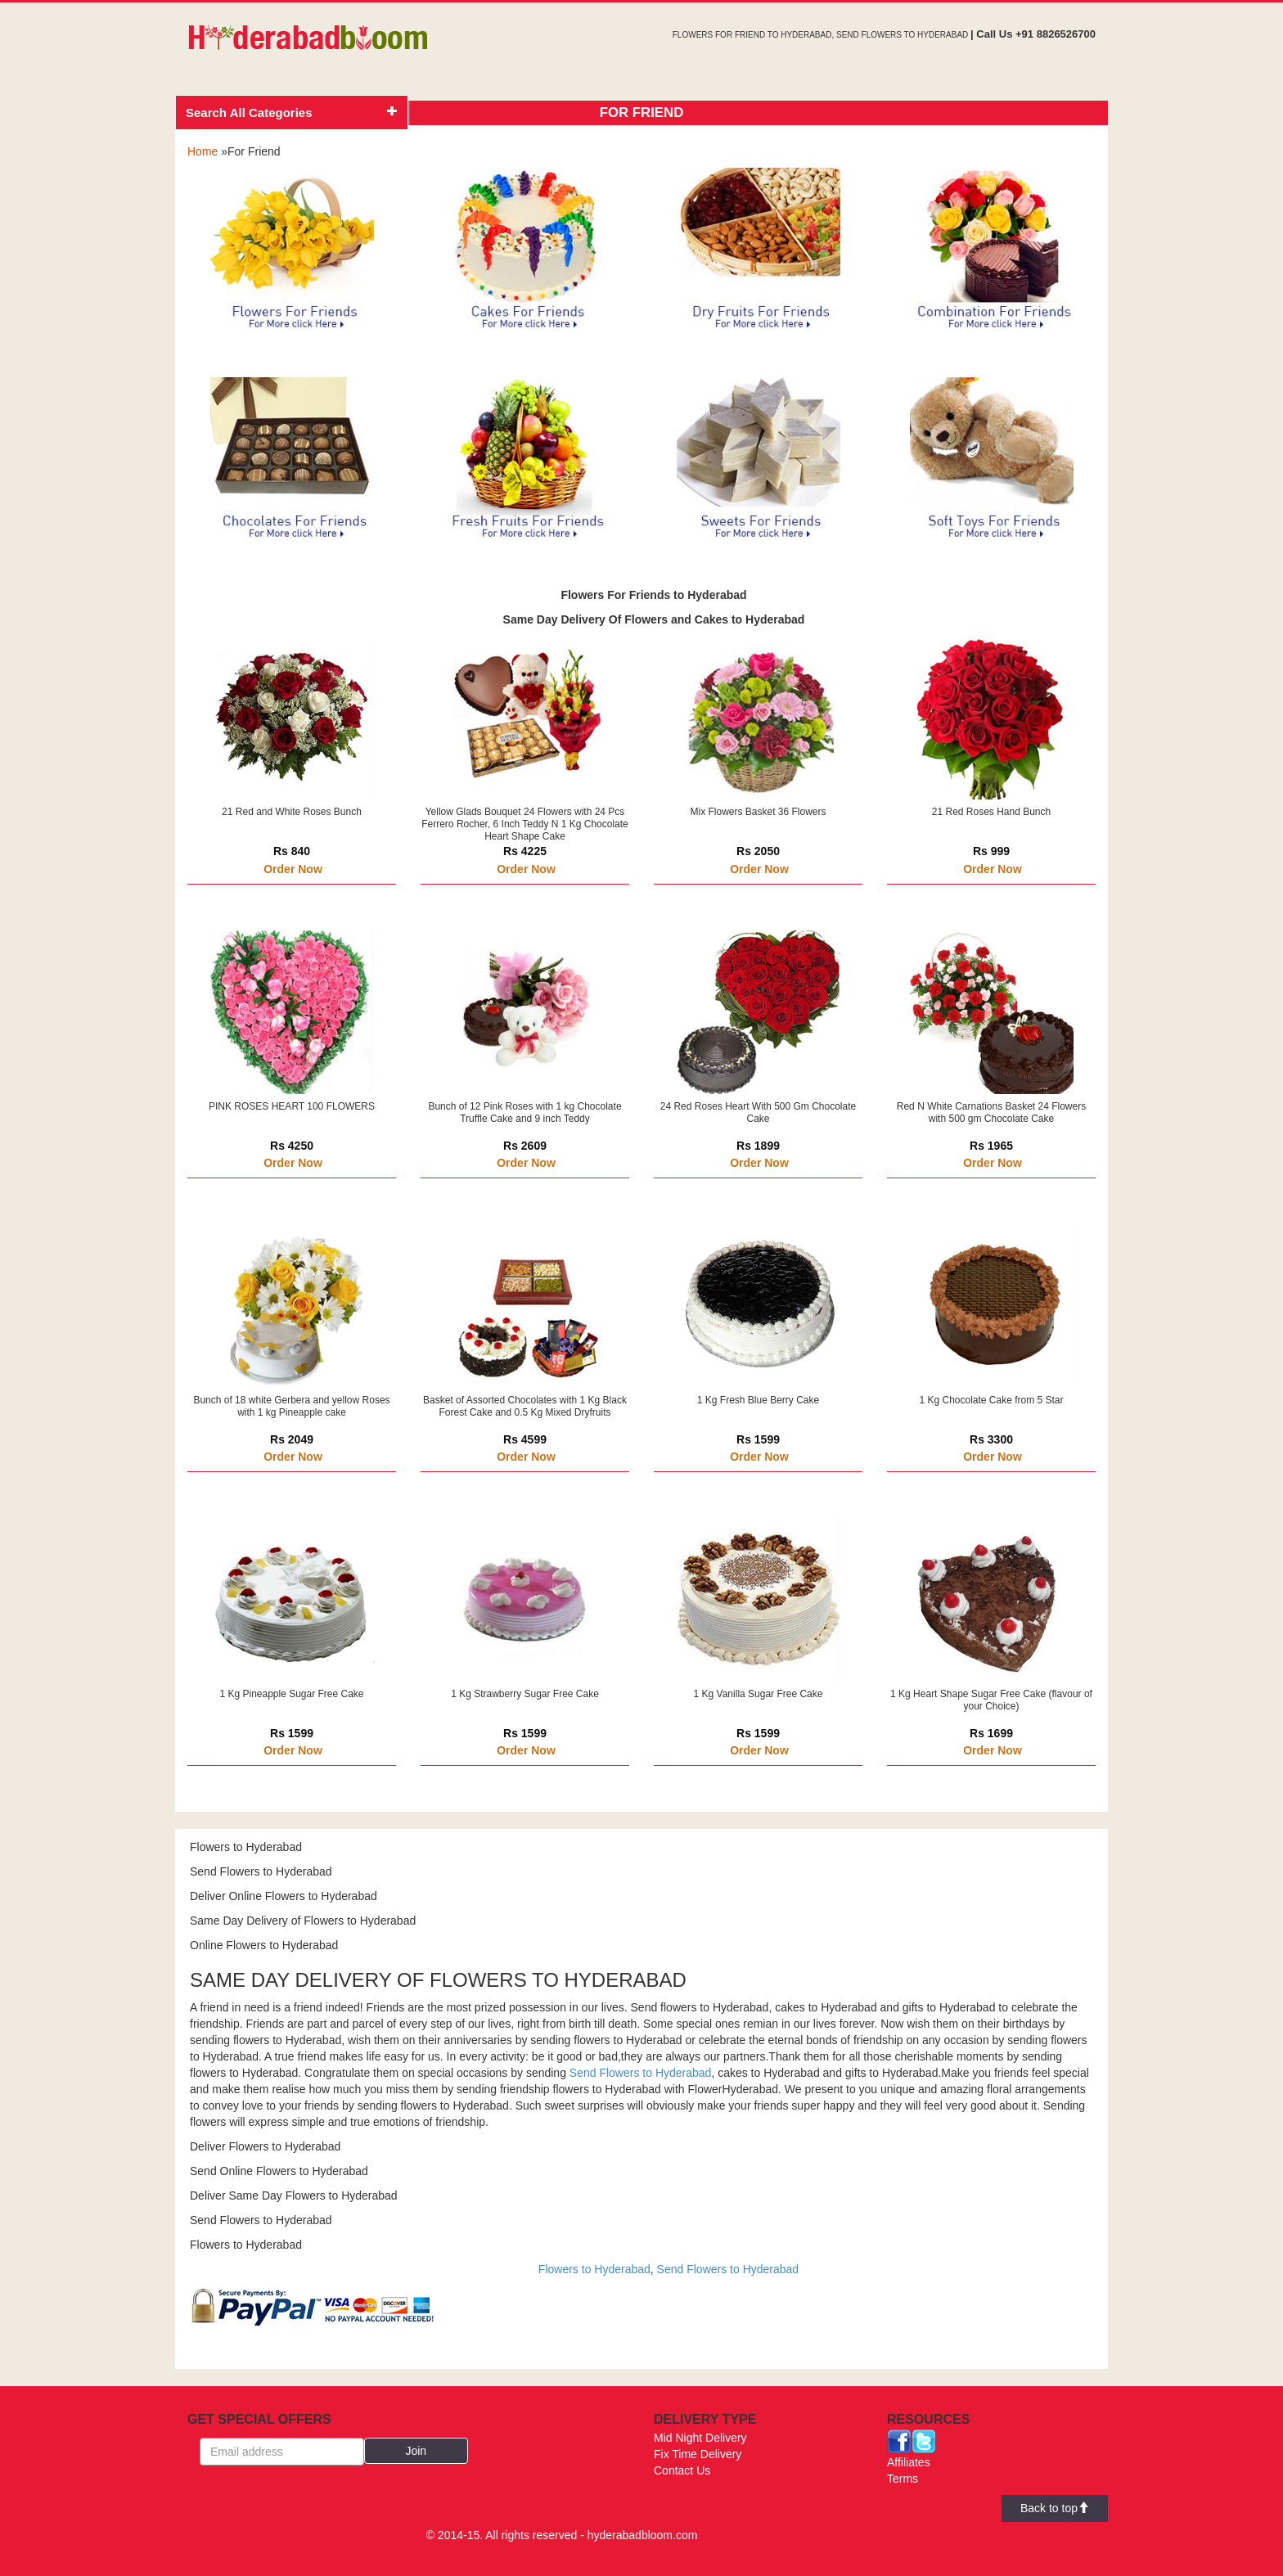 The height and width of the screenshot is (2576, 1283). What do you see at coordinates (524, 824) in the screenshot?
I see `Yellow Glads Bouquet 24 Flowers with 24 Pcs Ferrero Rocher, 6 Inch Teddy N 1 Kg Chocolate Heart Shape Cake` at bounding box center [524, 824].